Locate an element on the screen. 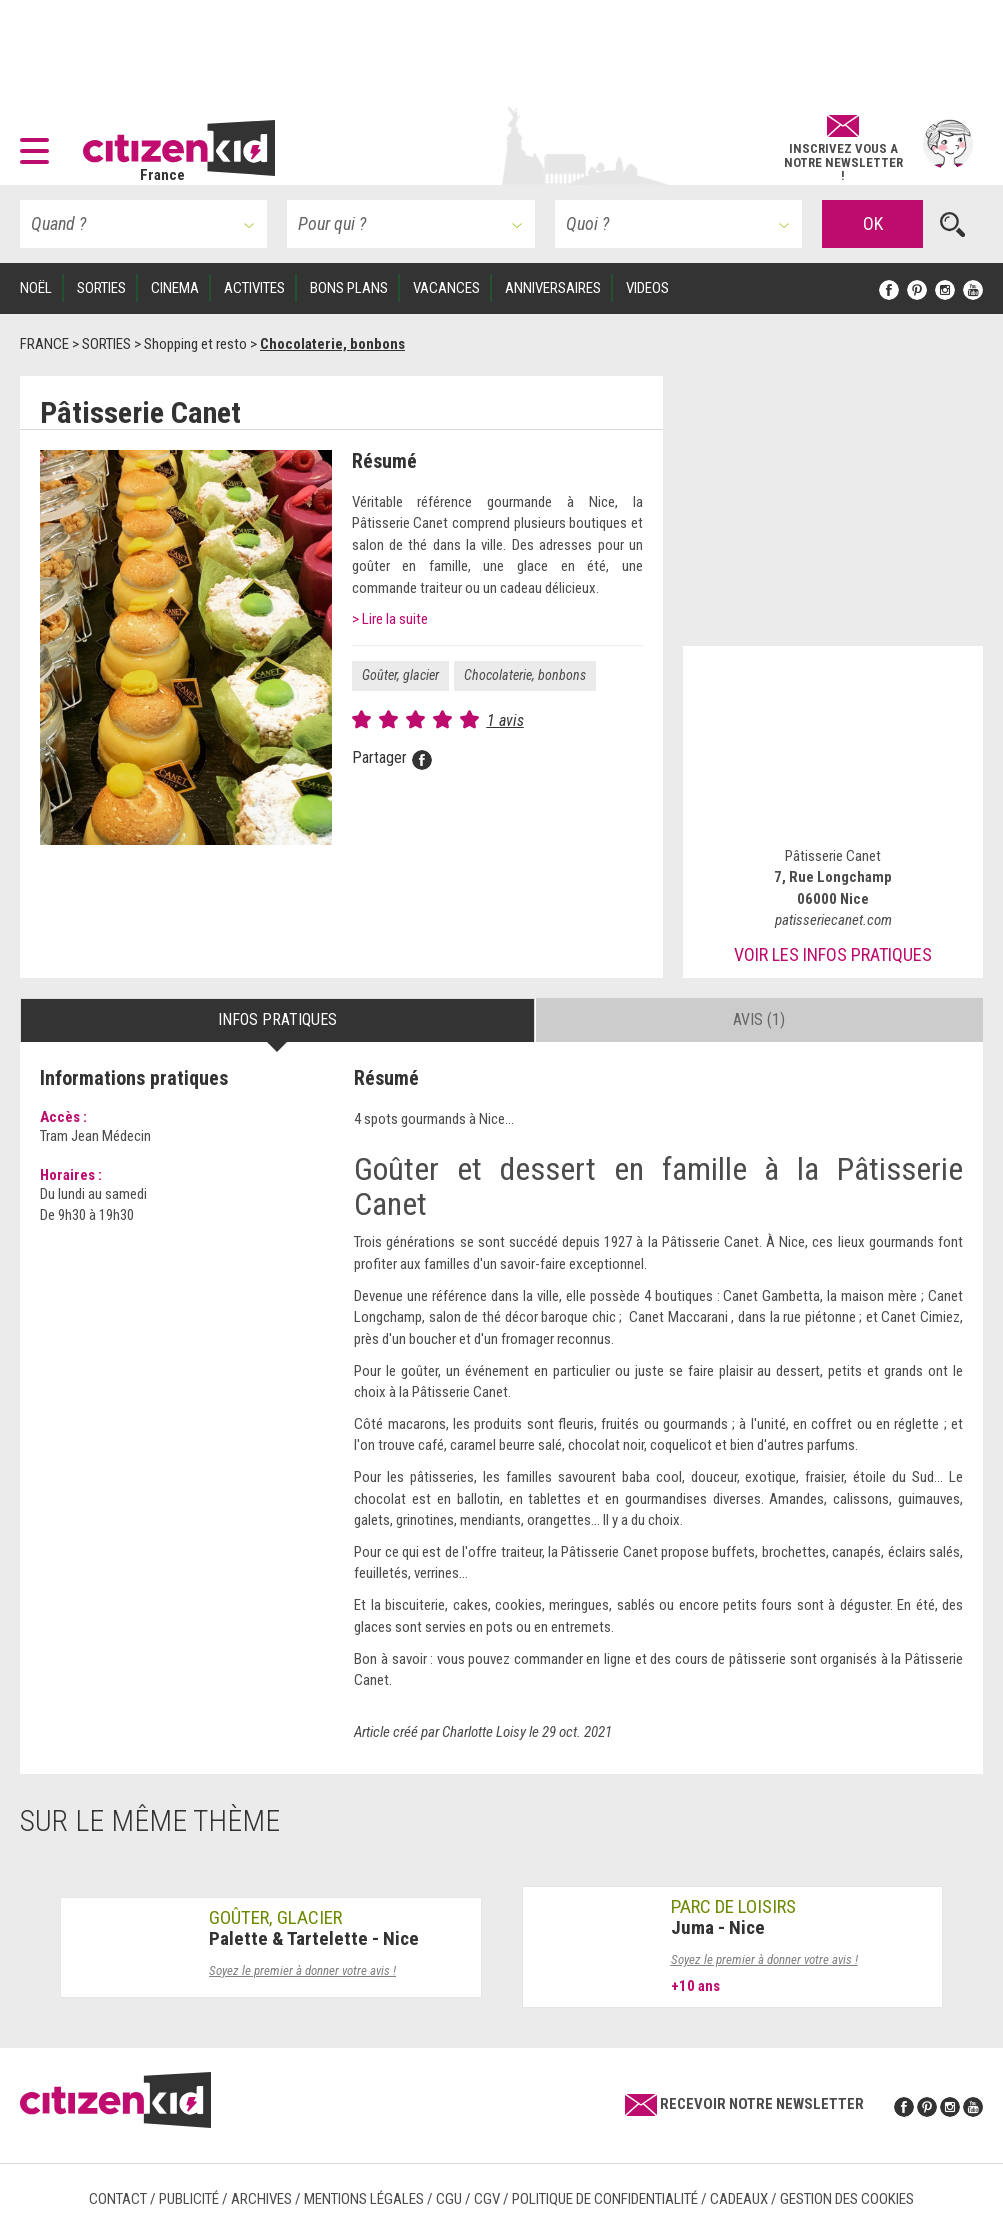 Image resolution: width=1003 pixels, height=2235 pixels. Infos pratiques [tab] is located at coordinates (277, 1019).